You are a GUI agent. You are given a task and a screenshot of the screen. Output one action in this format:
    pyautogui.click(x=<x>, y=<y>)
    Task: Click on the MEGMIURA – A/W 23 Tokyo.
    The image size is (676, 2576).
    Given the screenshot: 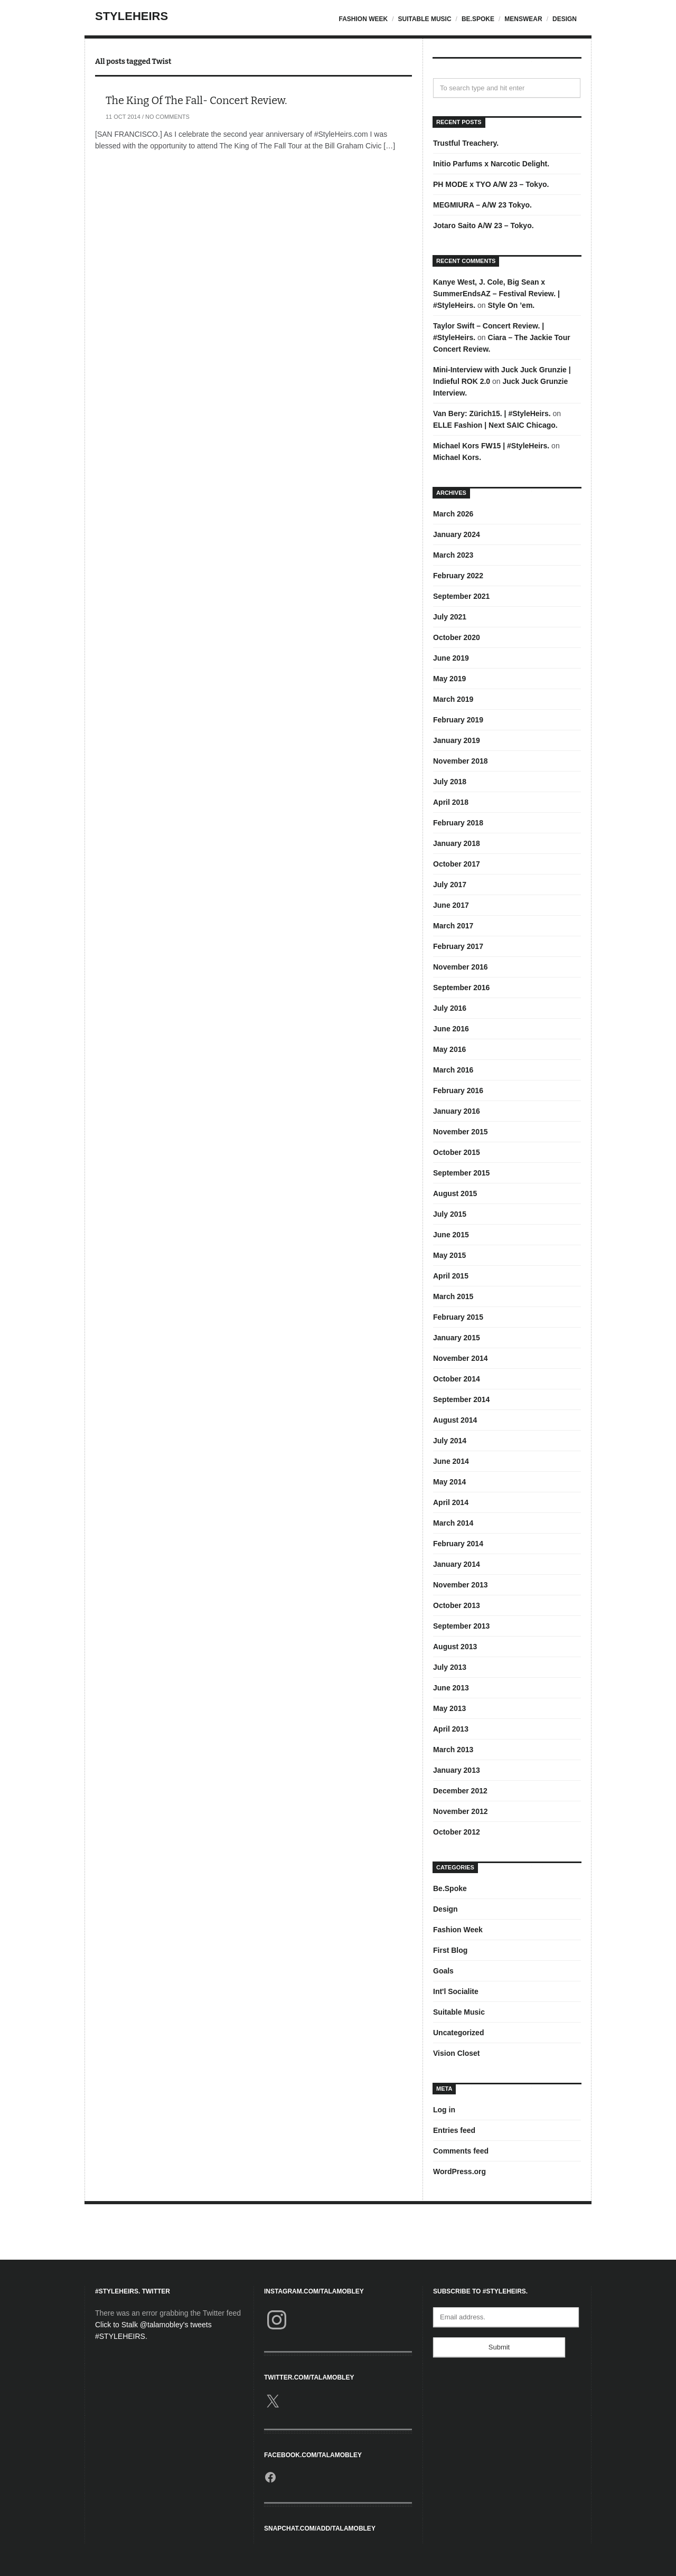 What is the action you would take?
    pyautogui.click(x=482, y=205)
    